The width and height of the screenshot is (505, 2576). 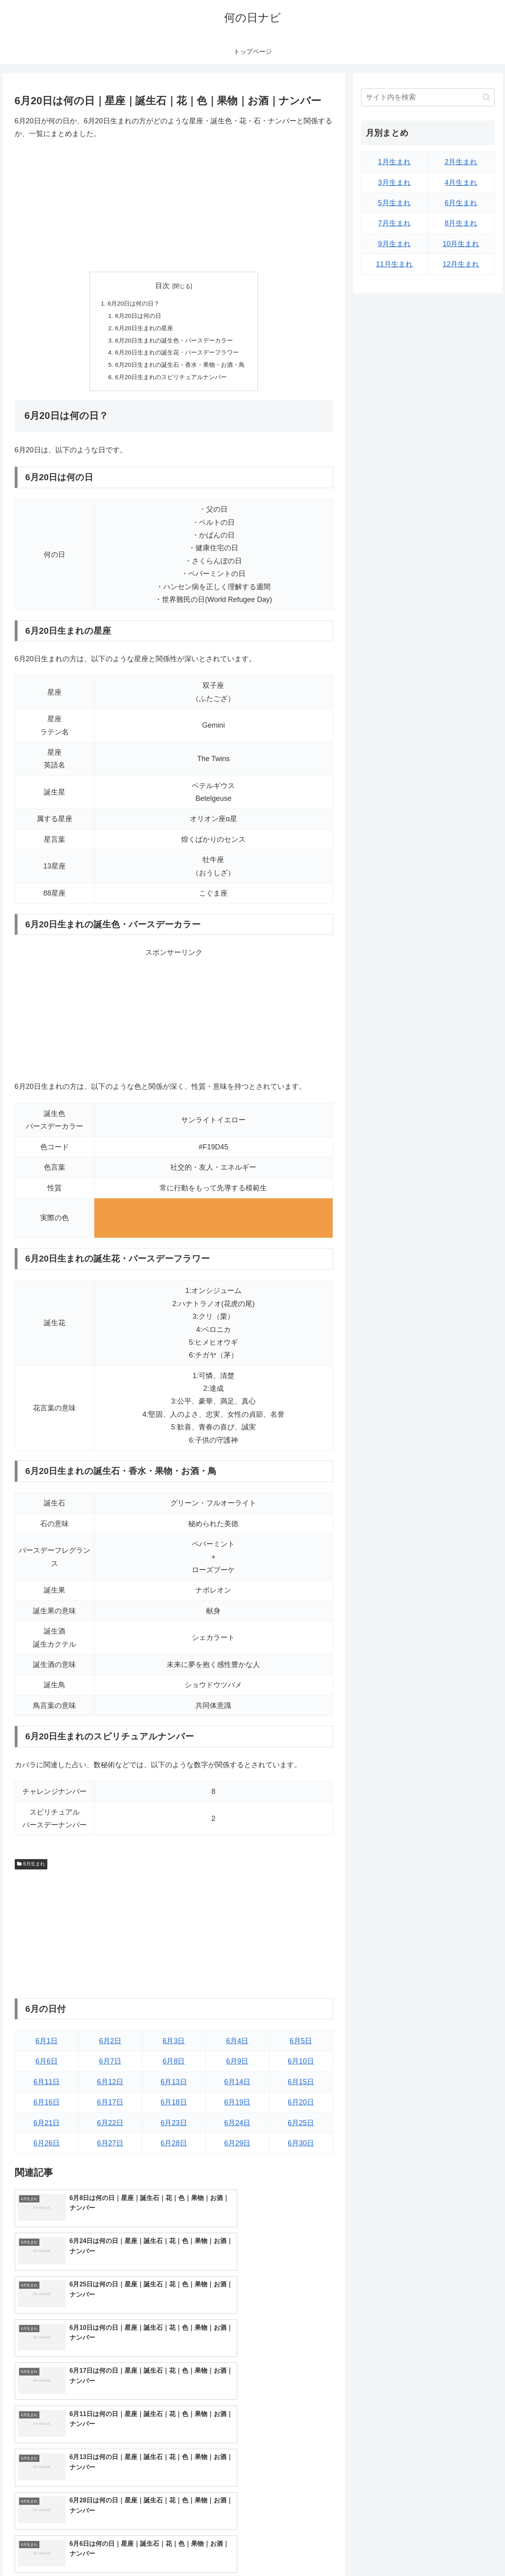 What do you see at coordinates (46, 2107) in the screenshot?
I see `6月16日` at bounding box center [46, 2107].